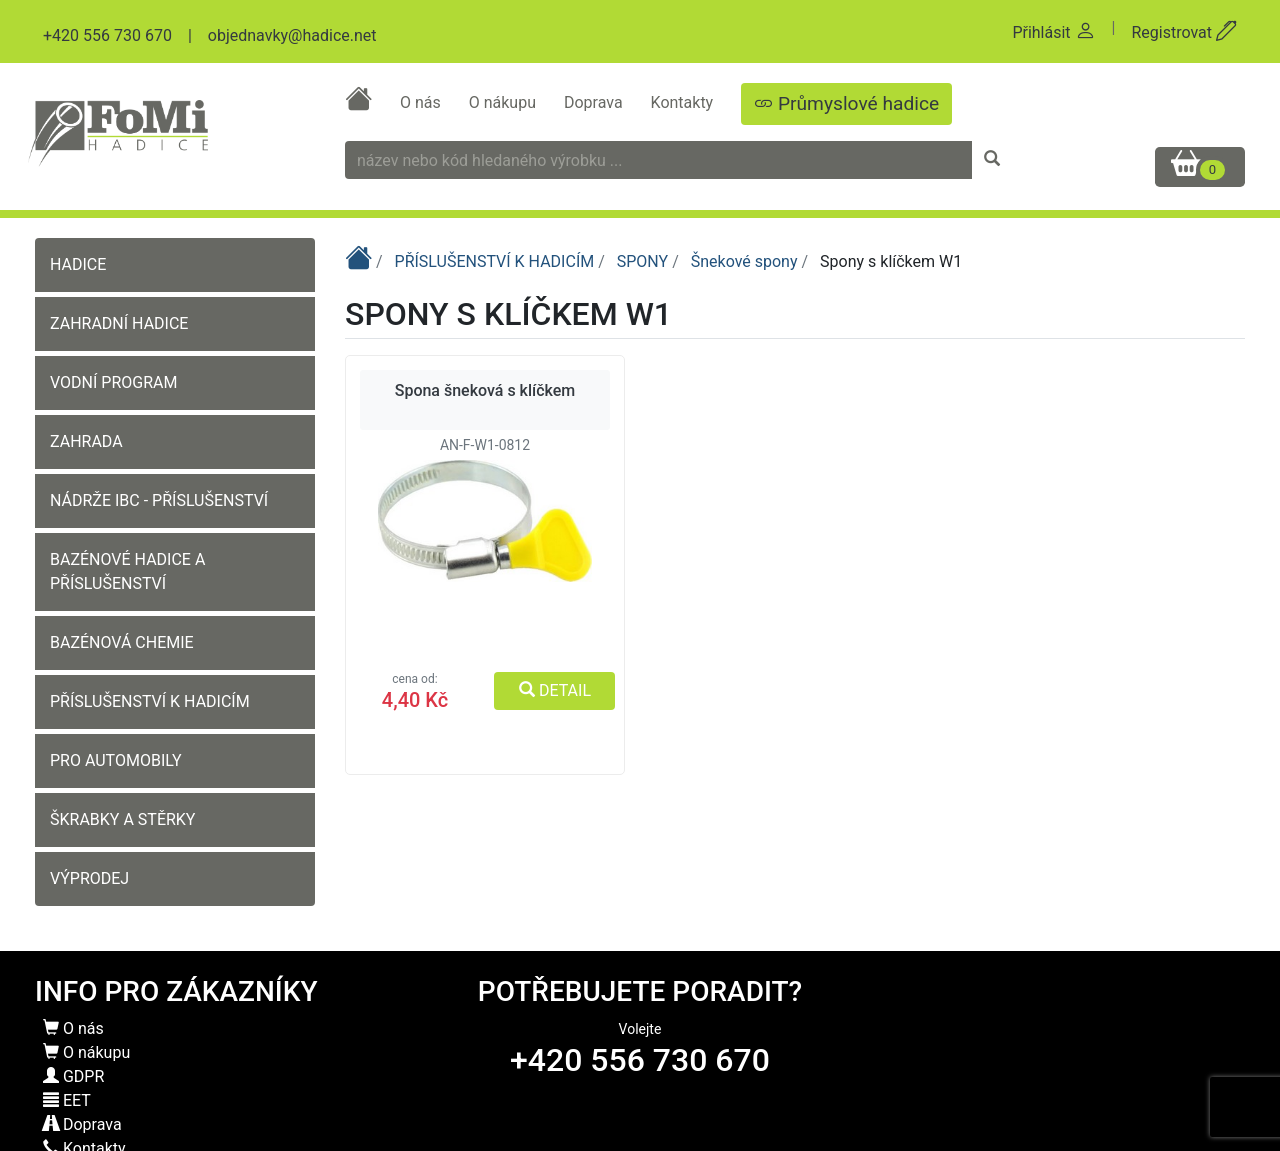 The width and height of the screenshot is (1280, 1151). I want to click on NÁDRŽE IBC - PŘÍSLUŠENSTVÍ, so click(159, 500).